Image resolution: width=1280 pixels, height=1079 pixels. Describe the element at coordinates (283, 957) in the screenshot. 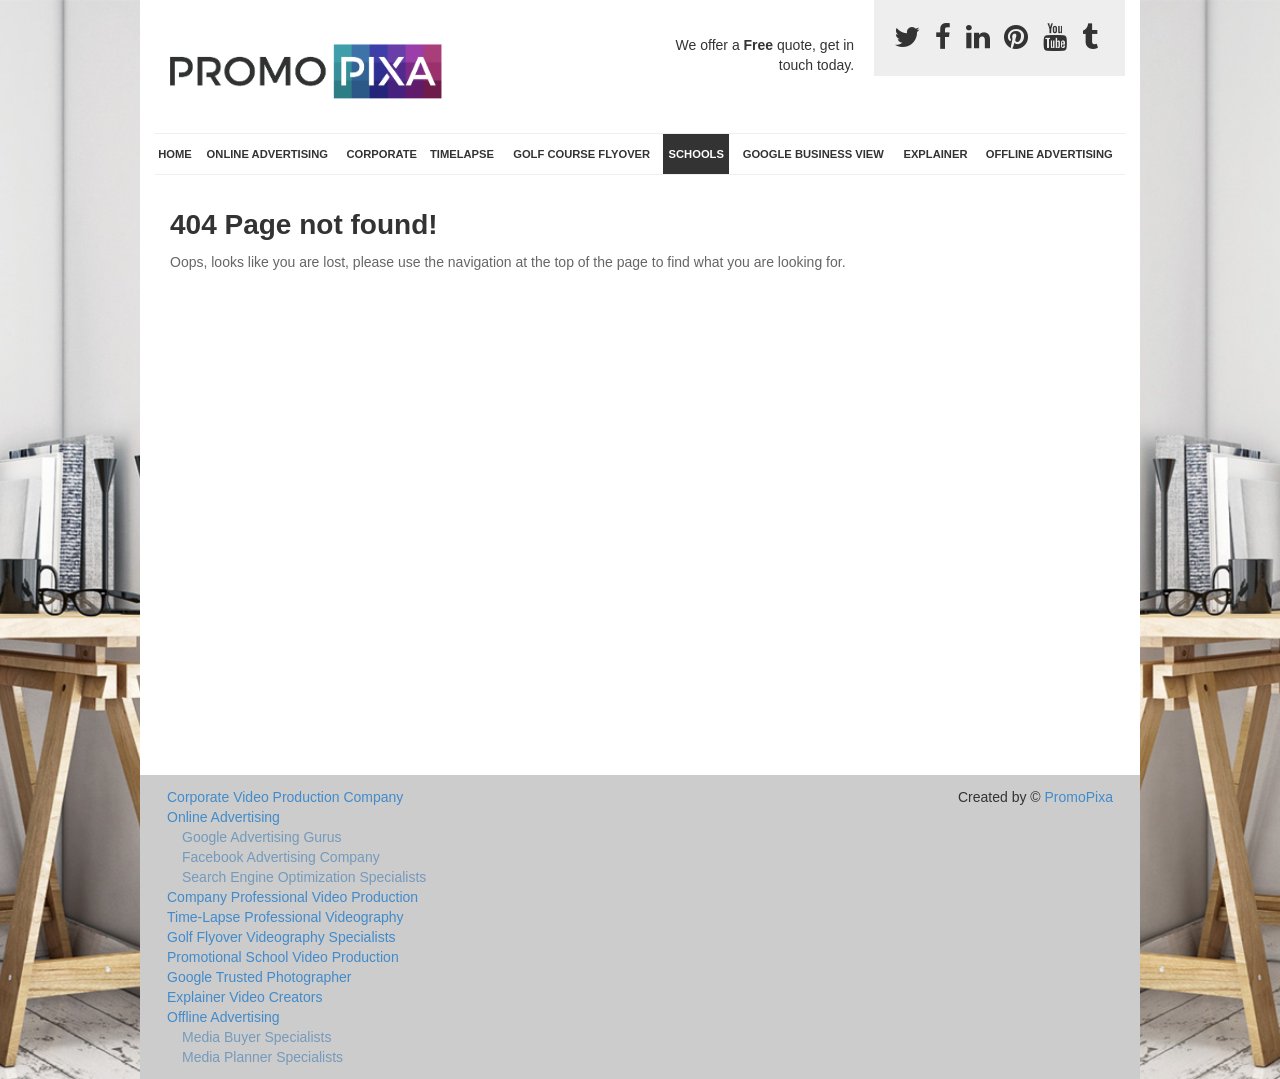

I see `Promotional School Video Production` at that location.